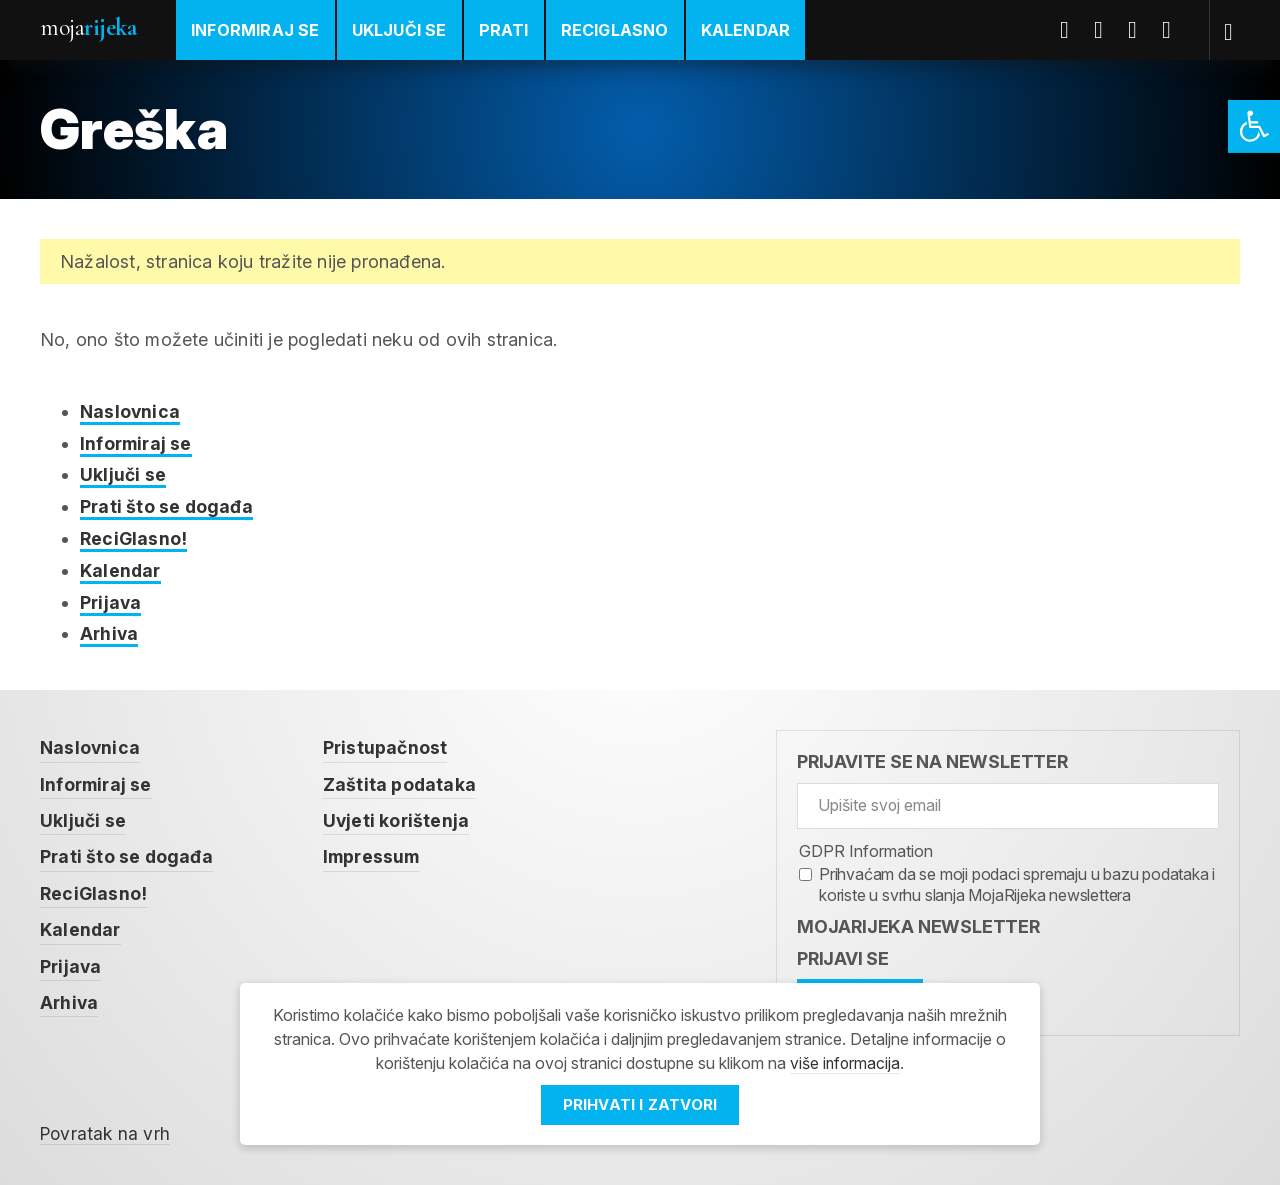 This screenshot has height=1185, width=1280. I want to click on Naslovnica [link], so click(130, 411).